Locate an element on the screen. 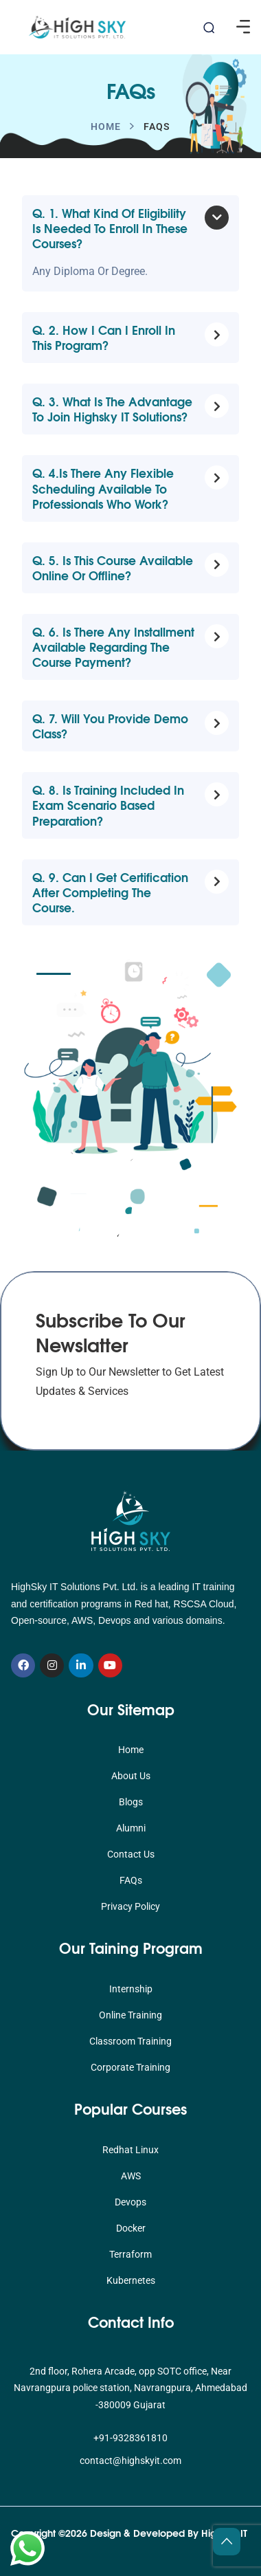  Contact Us is located at coordinates (131, 1854).